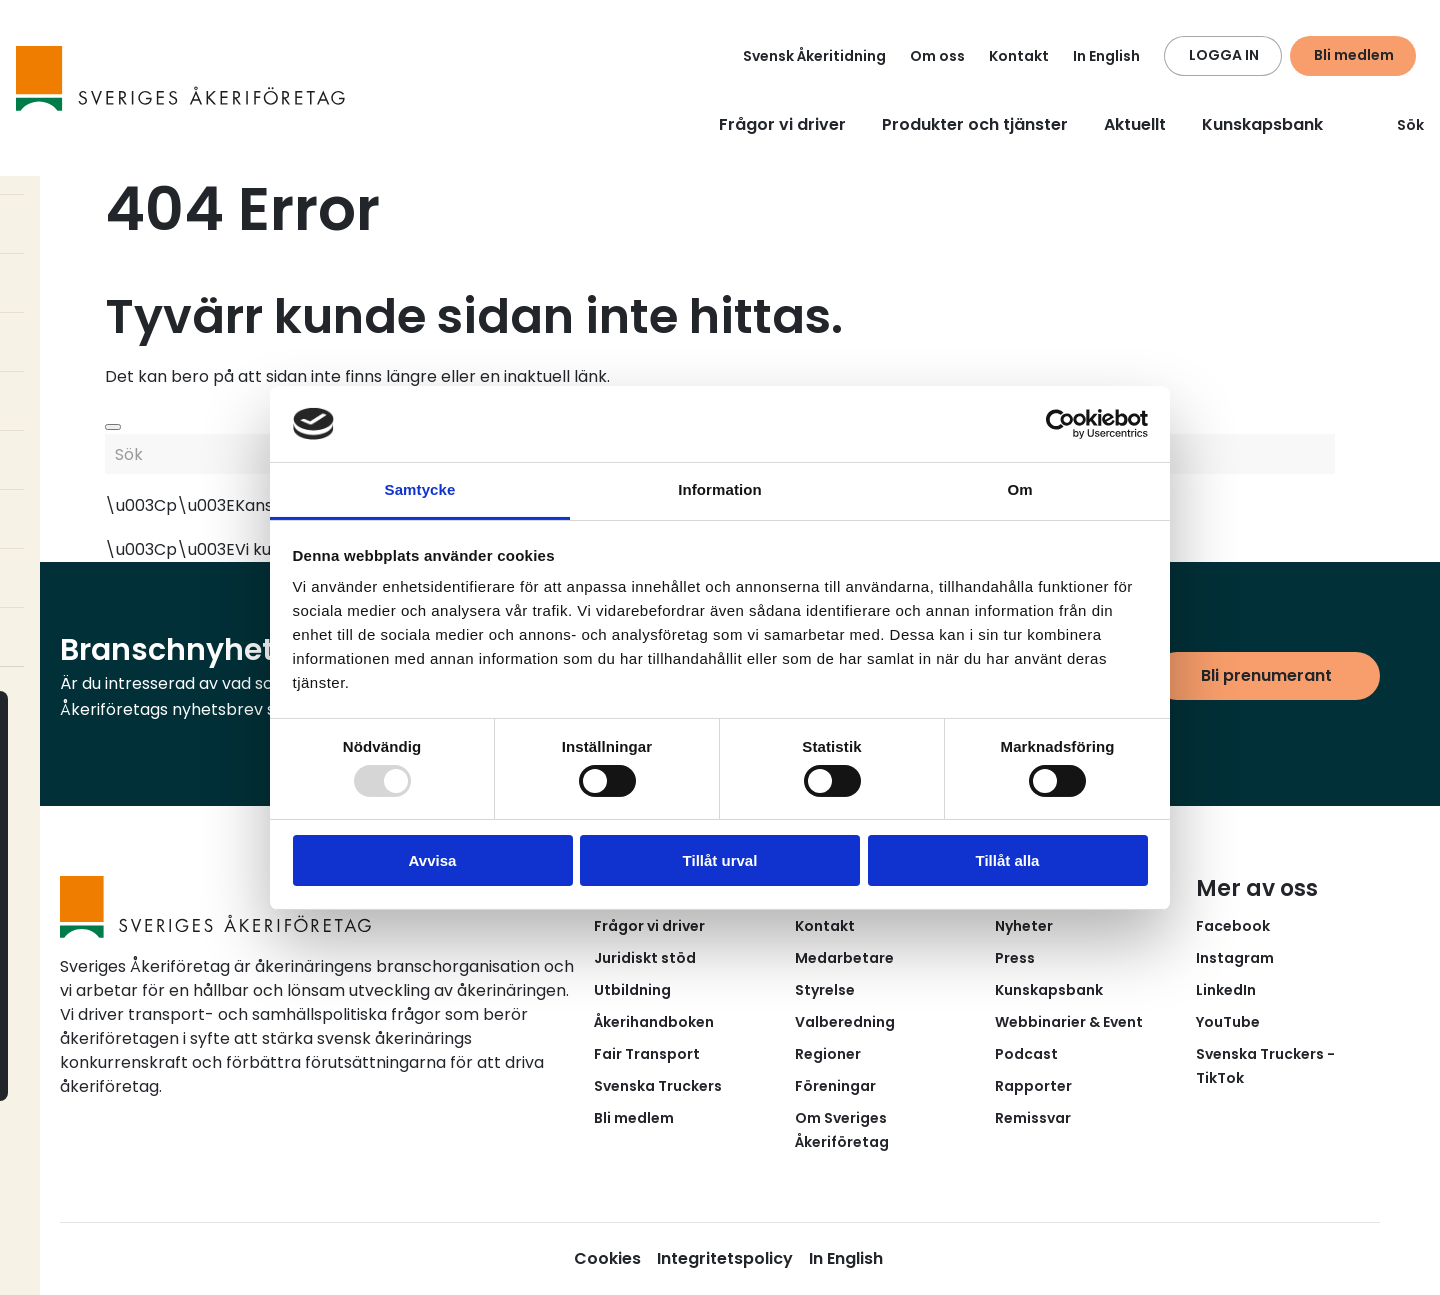 The width and height of the screenshot is (1440, 1295). What do you see at coordinates (725, 1258) in the screenshot?
I see `Integritetspolicy` at bounding box center [725, 1258].